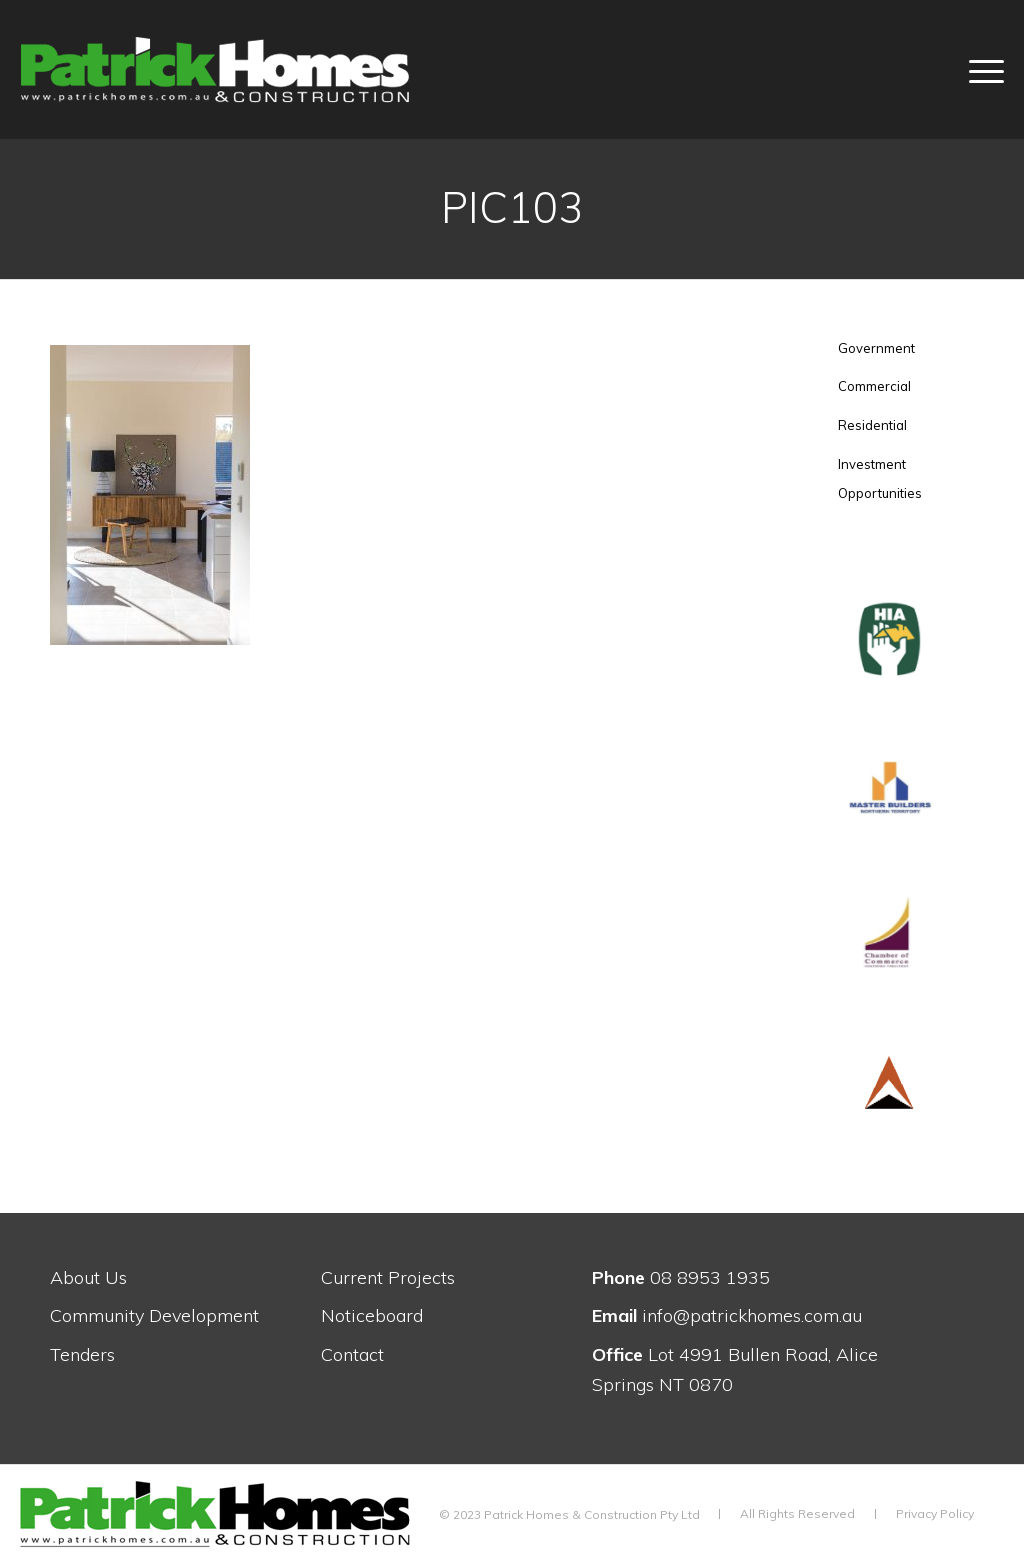  I want to click on [Menu], so click(974, 69).